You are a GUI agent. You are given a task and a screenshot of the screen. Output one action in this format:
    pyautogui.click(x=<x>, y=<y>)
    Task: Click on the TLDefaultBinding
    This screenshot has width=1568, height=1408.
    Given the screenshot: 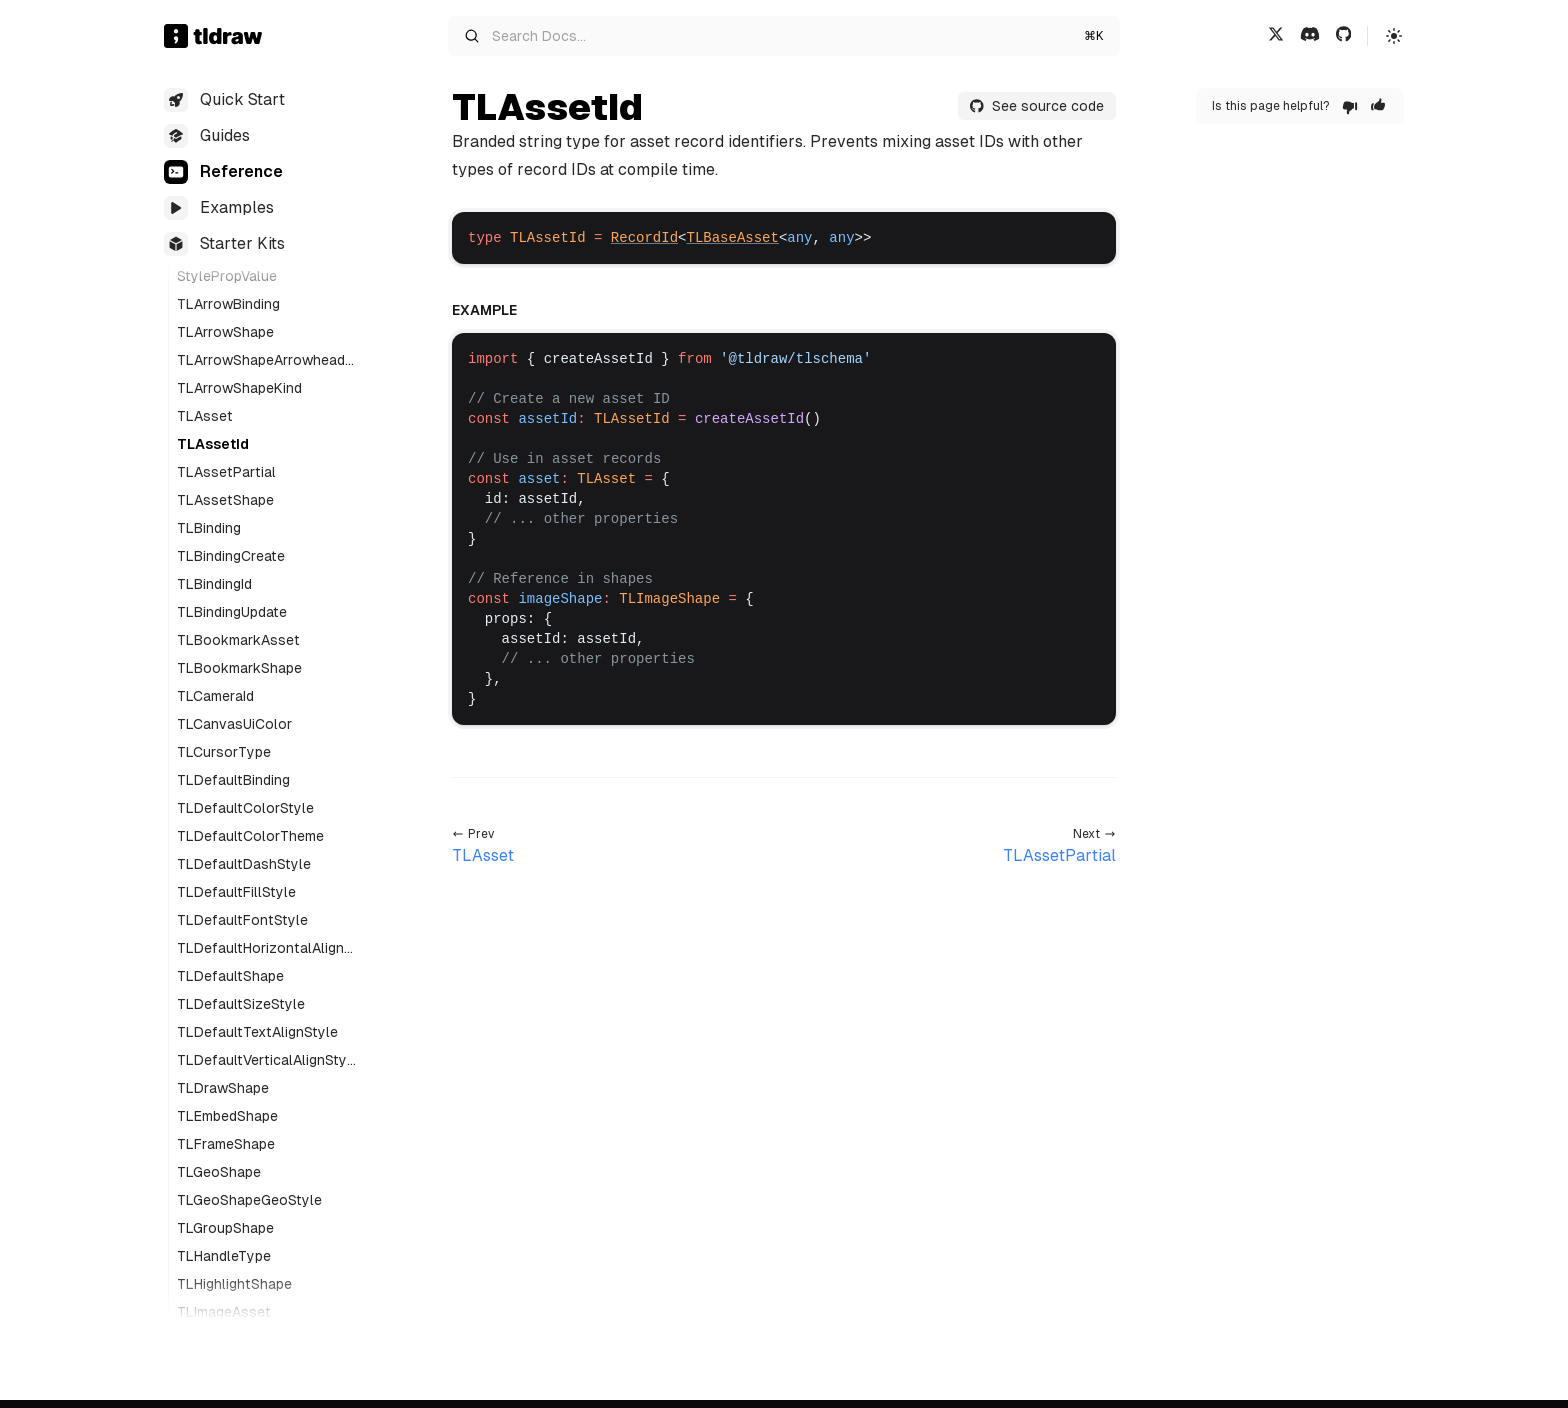 What is the action you would take?
    pyautogui.click(x=233, y=780)
    